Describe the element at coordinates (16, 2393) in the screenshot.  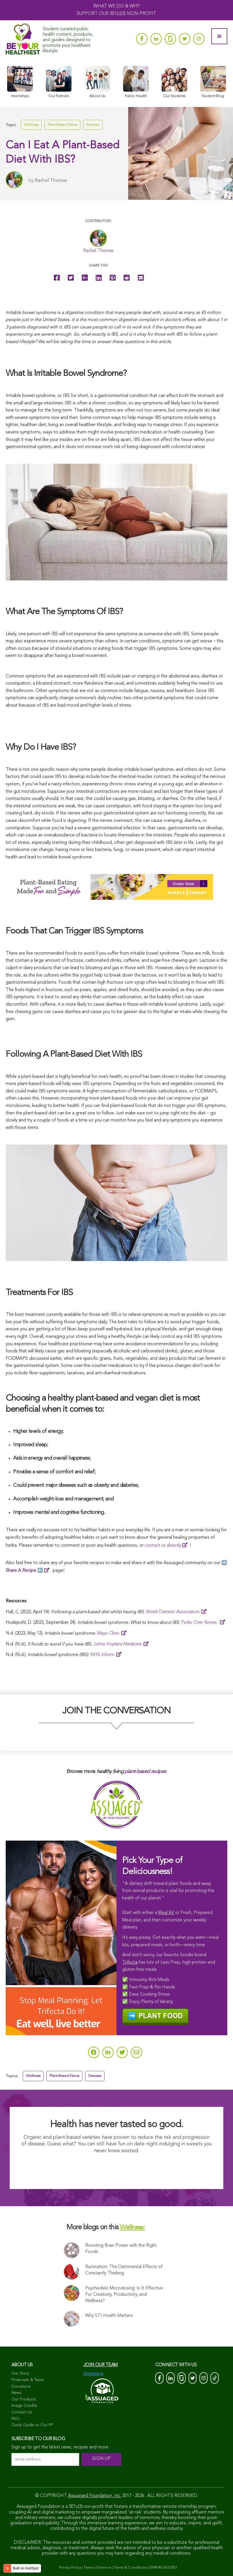
I see `News` at that location.